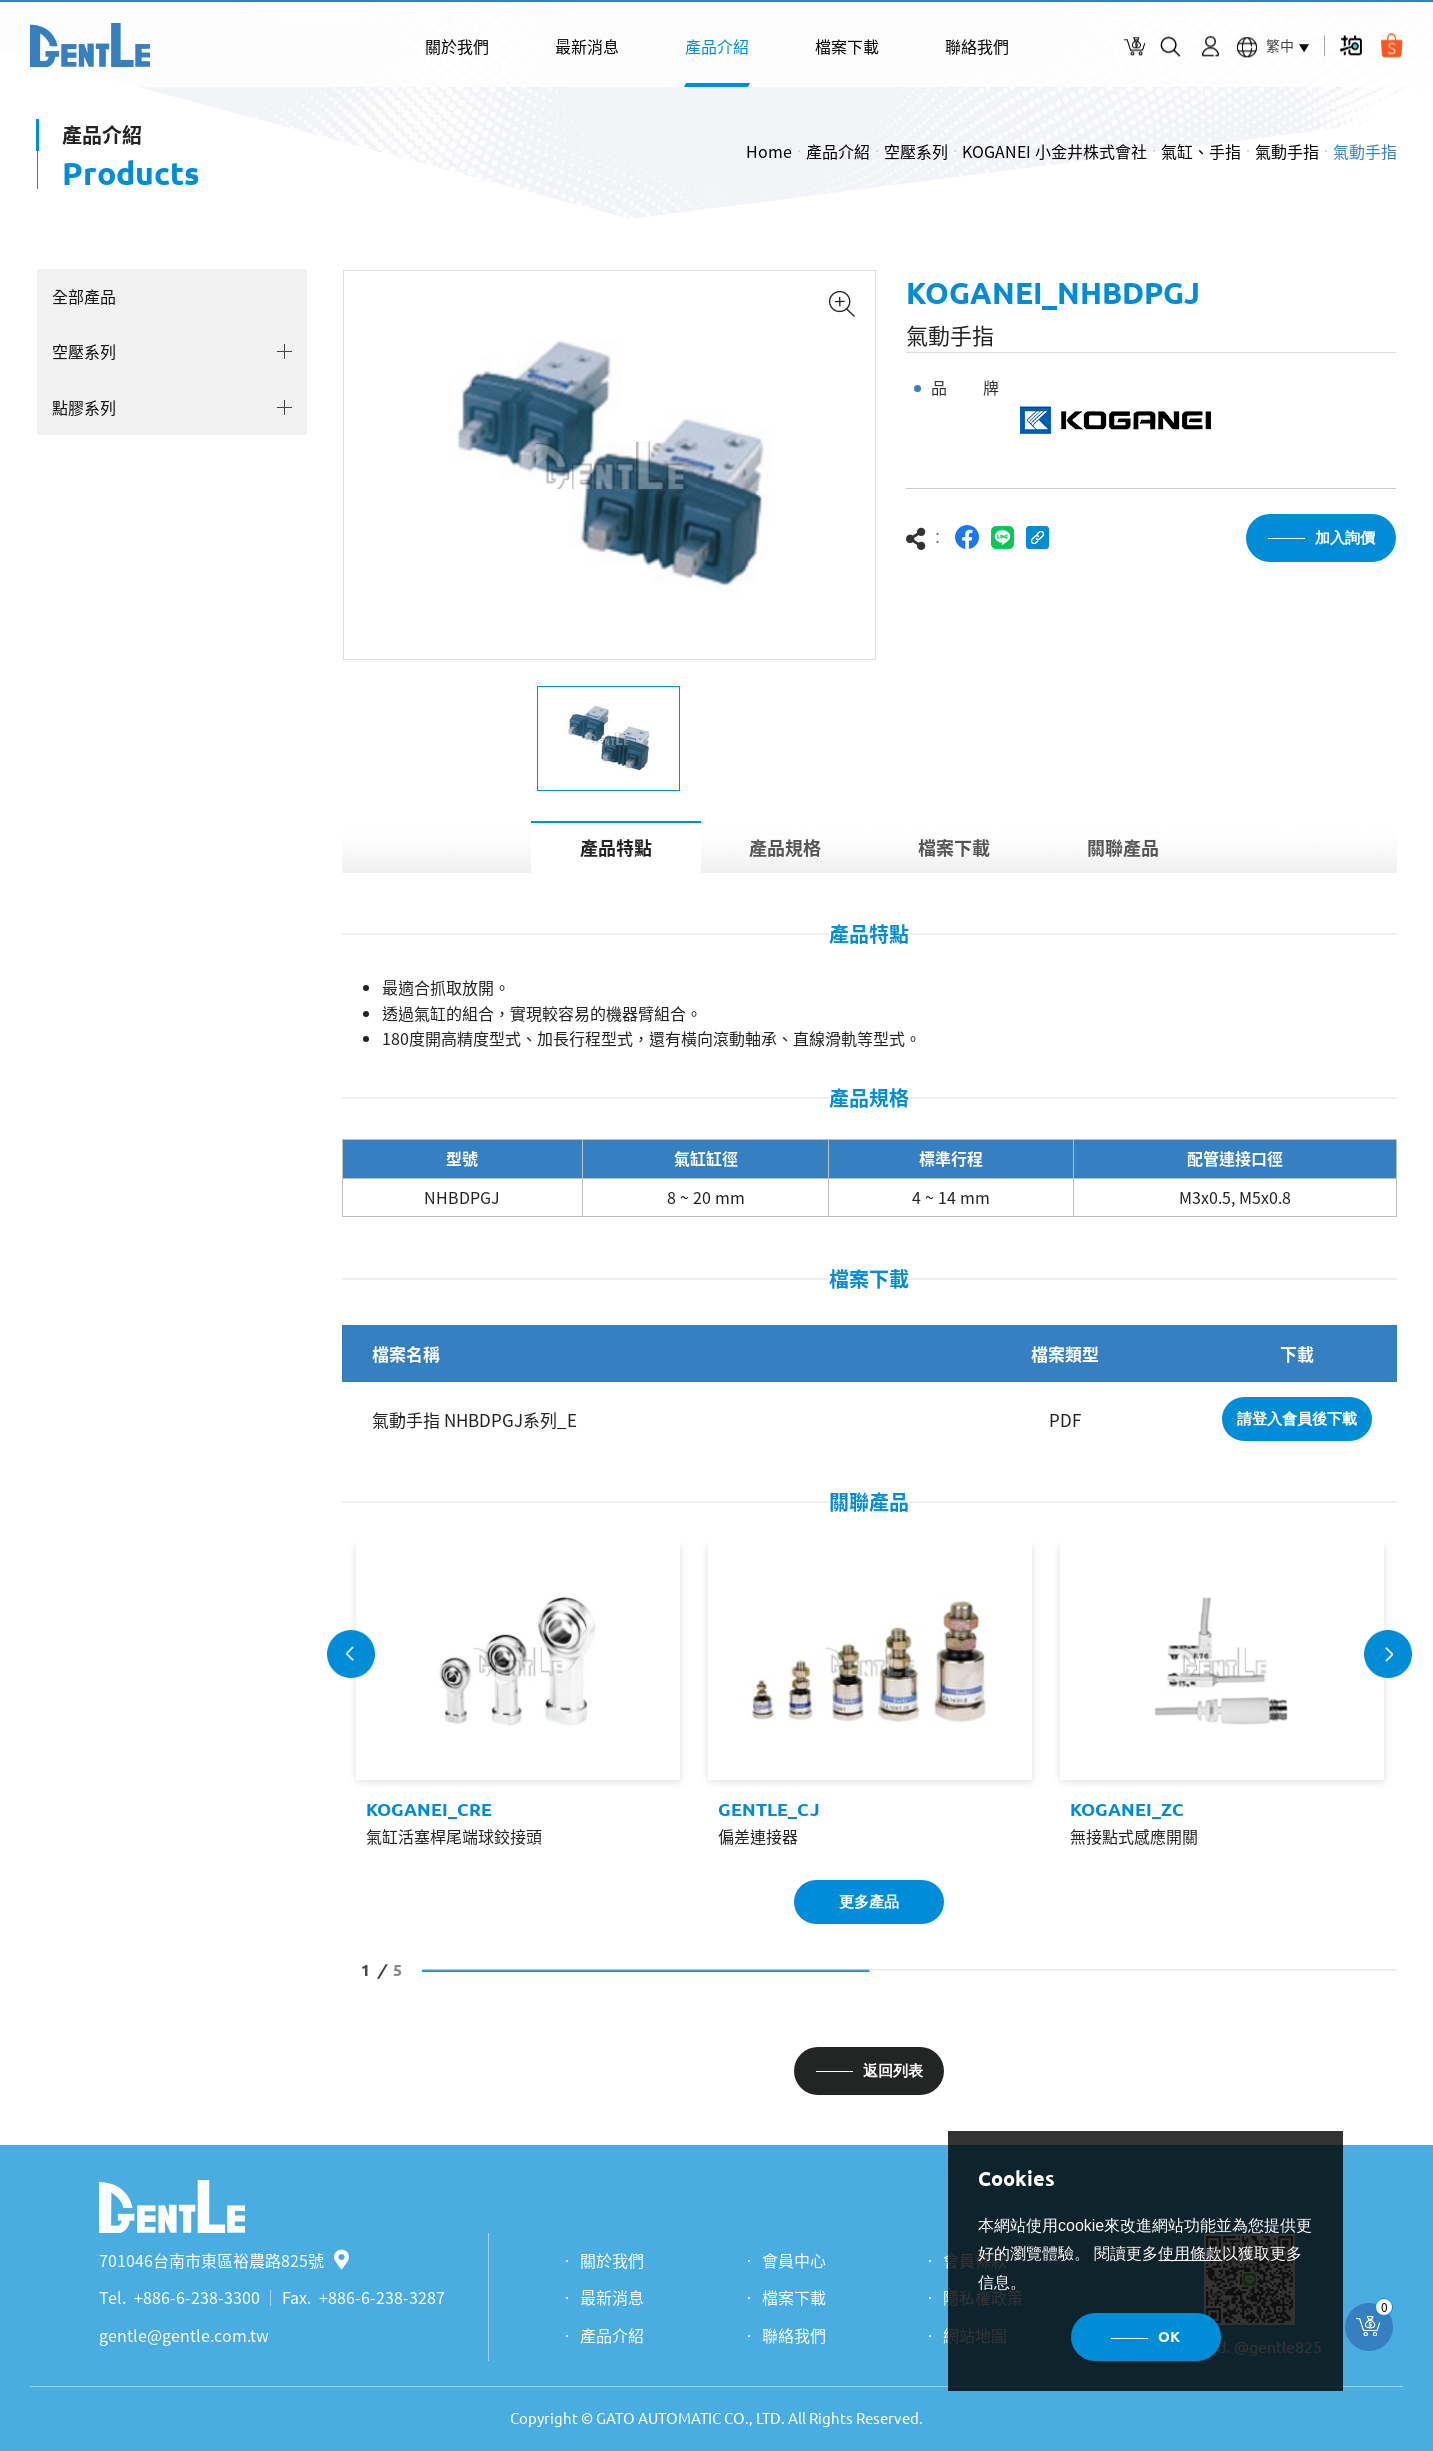  What do you see at coordinates (1201, 151) in the screenshot?
I see `氣缸、手指` at bounding box center [1201, 151].